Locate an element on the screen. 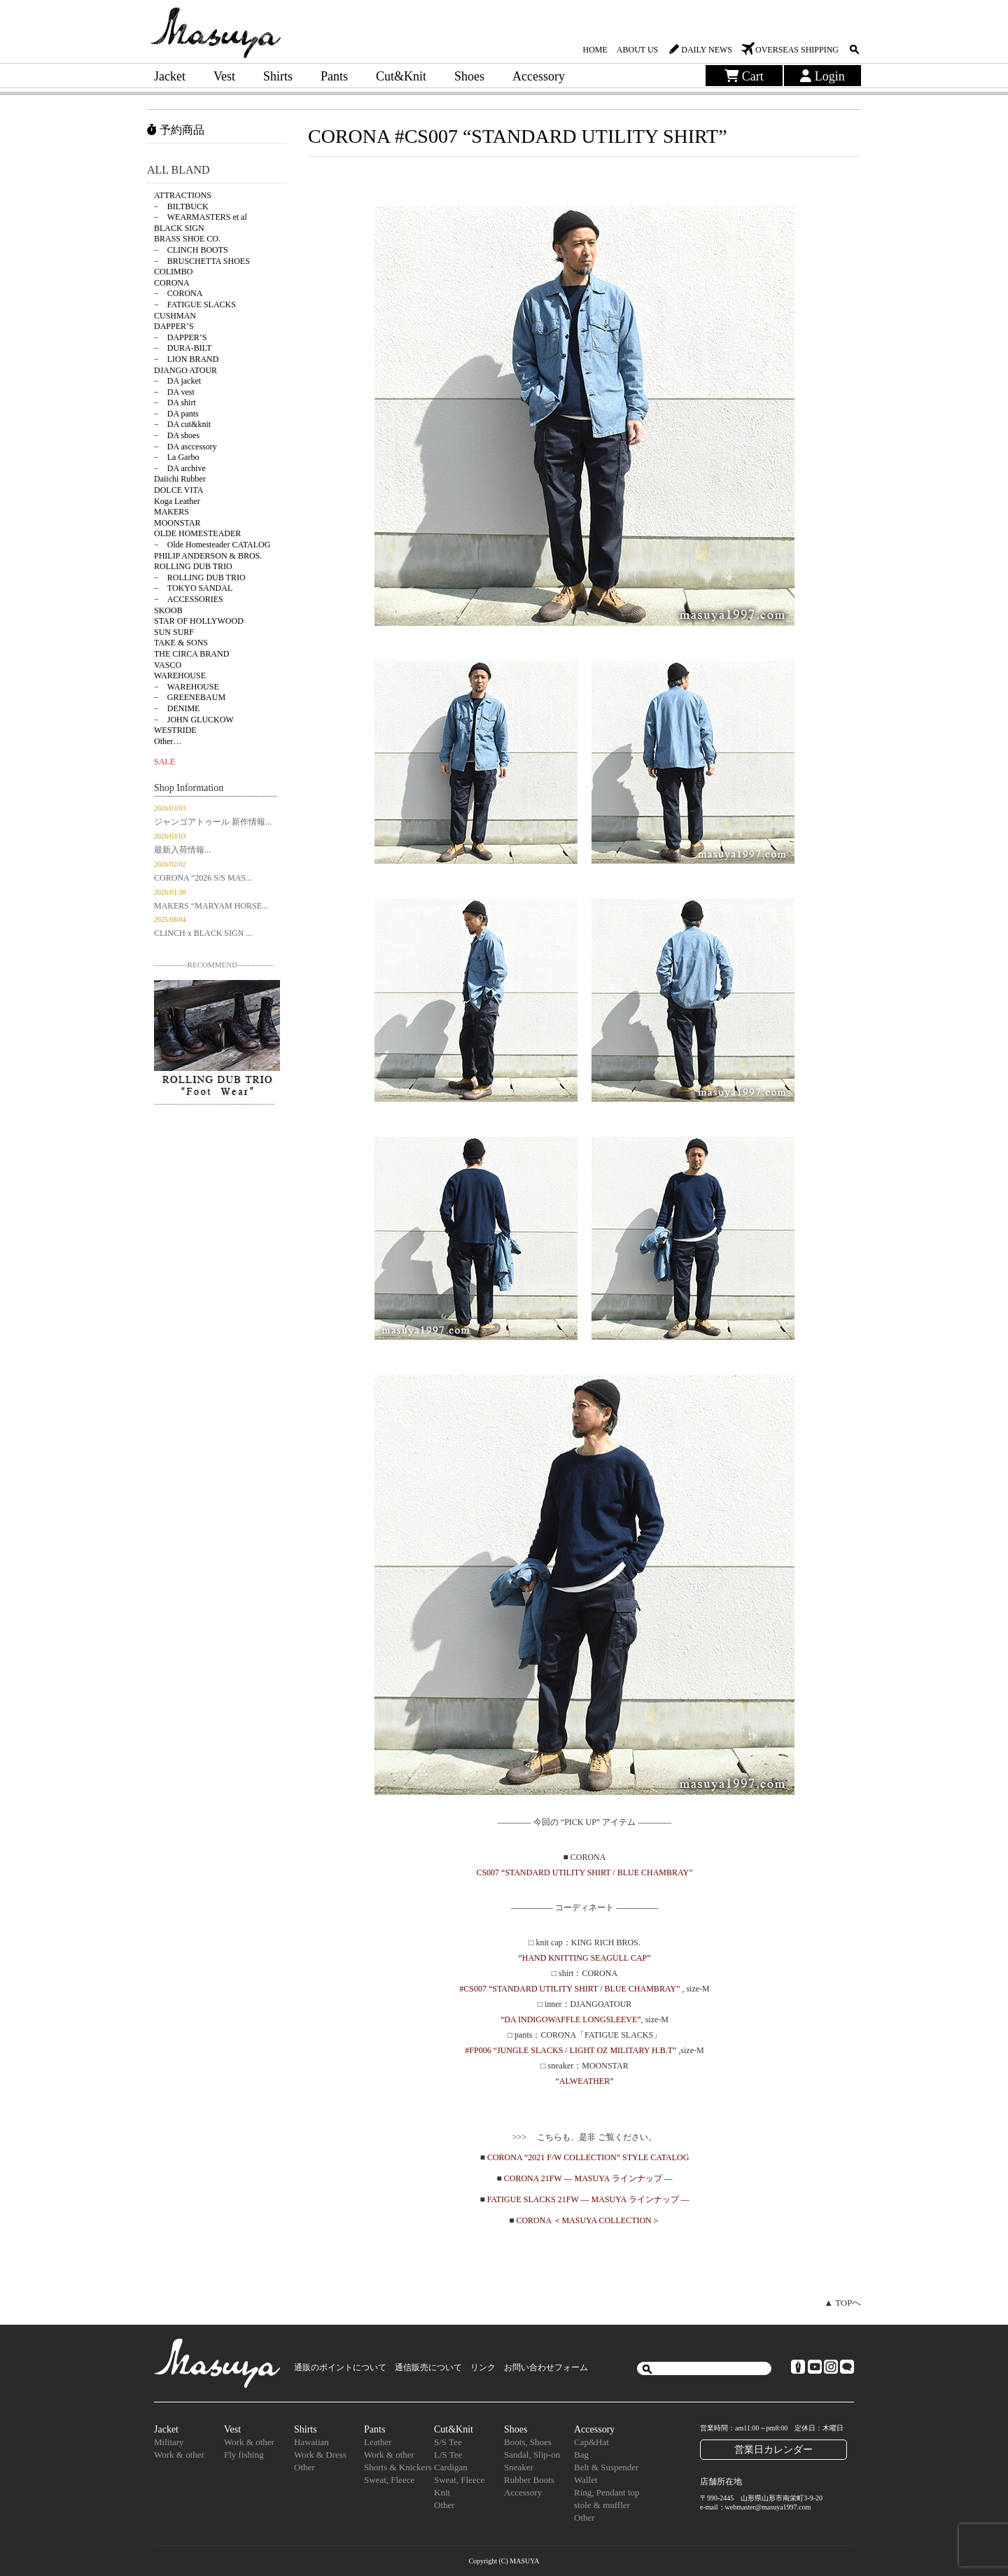  “ALWEATHER” is located at coordinates (584, 2081).